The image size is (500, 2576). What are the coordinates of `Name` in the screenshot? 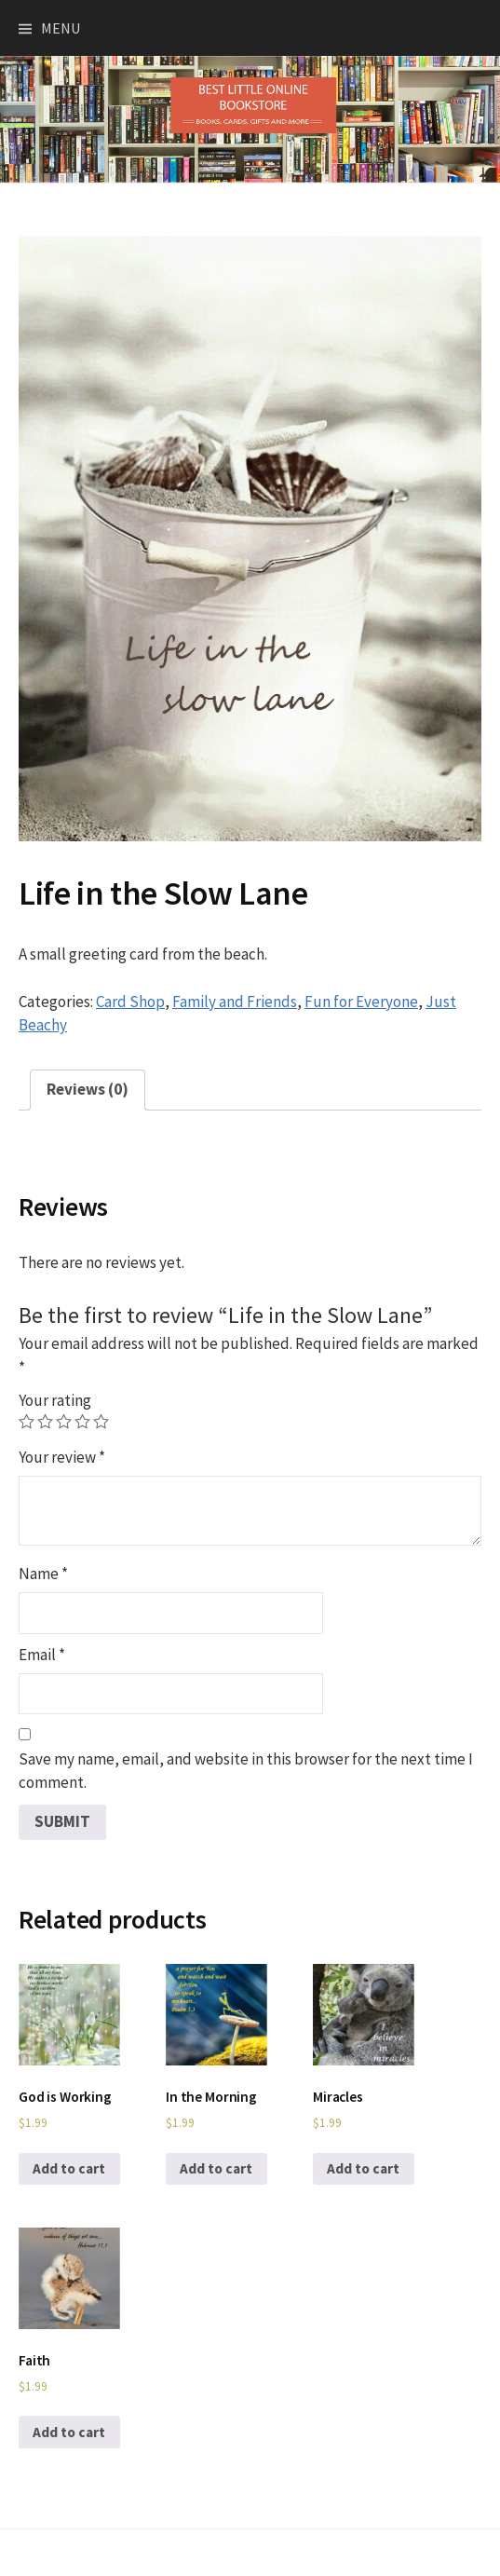 It's located at (43, 1573).